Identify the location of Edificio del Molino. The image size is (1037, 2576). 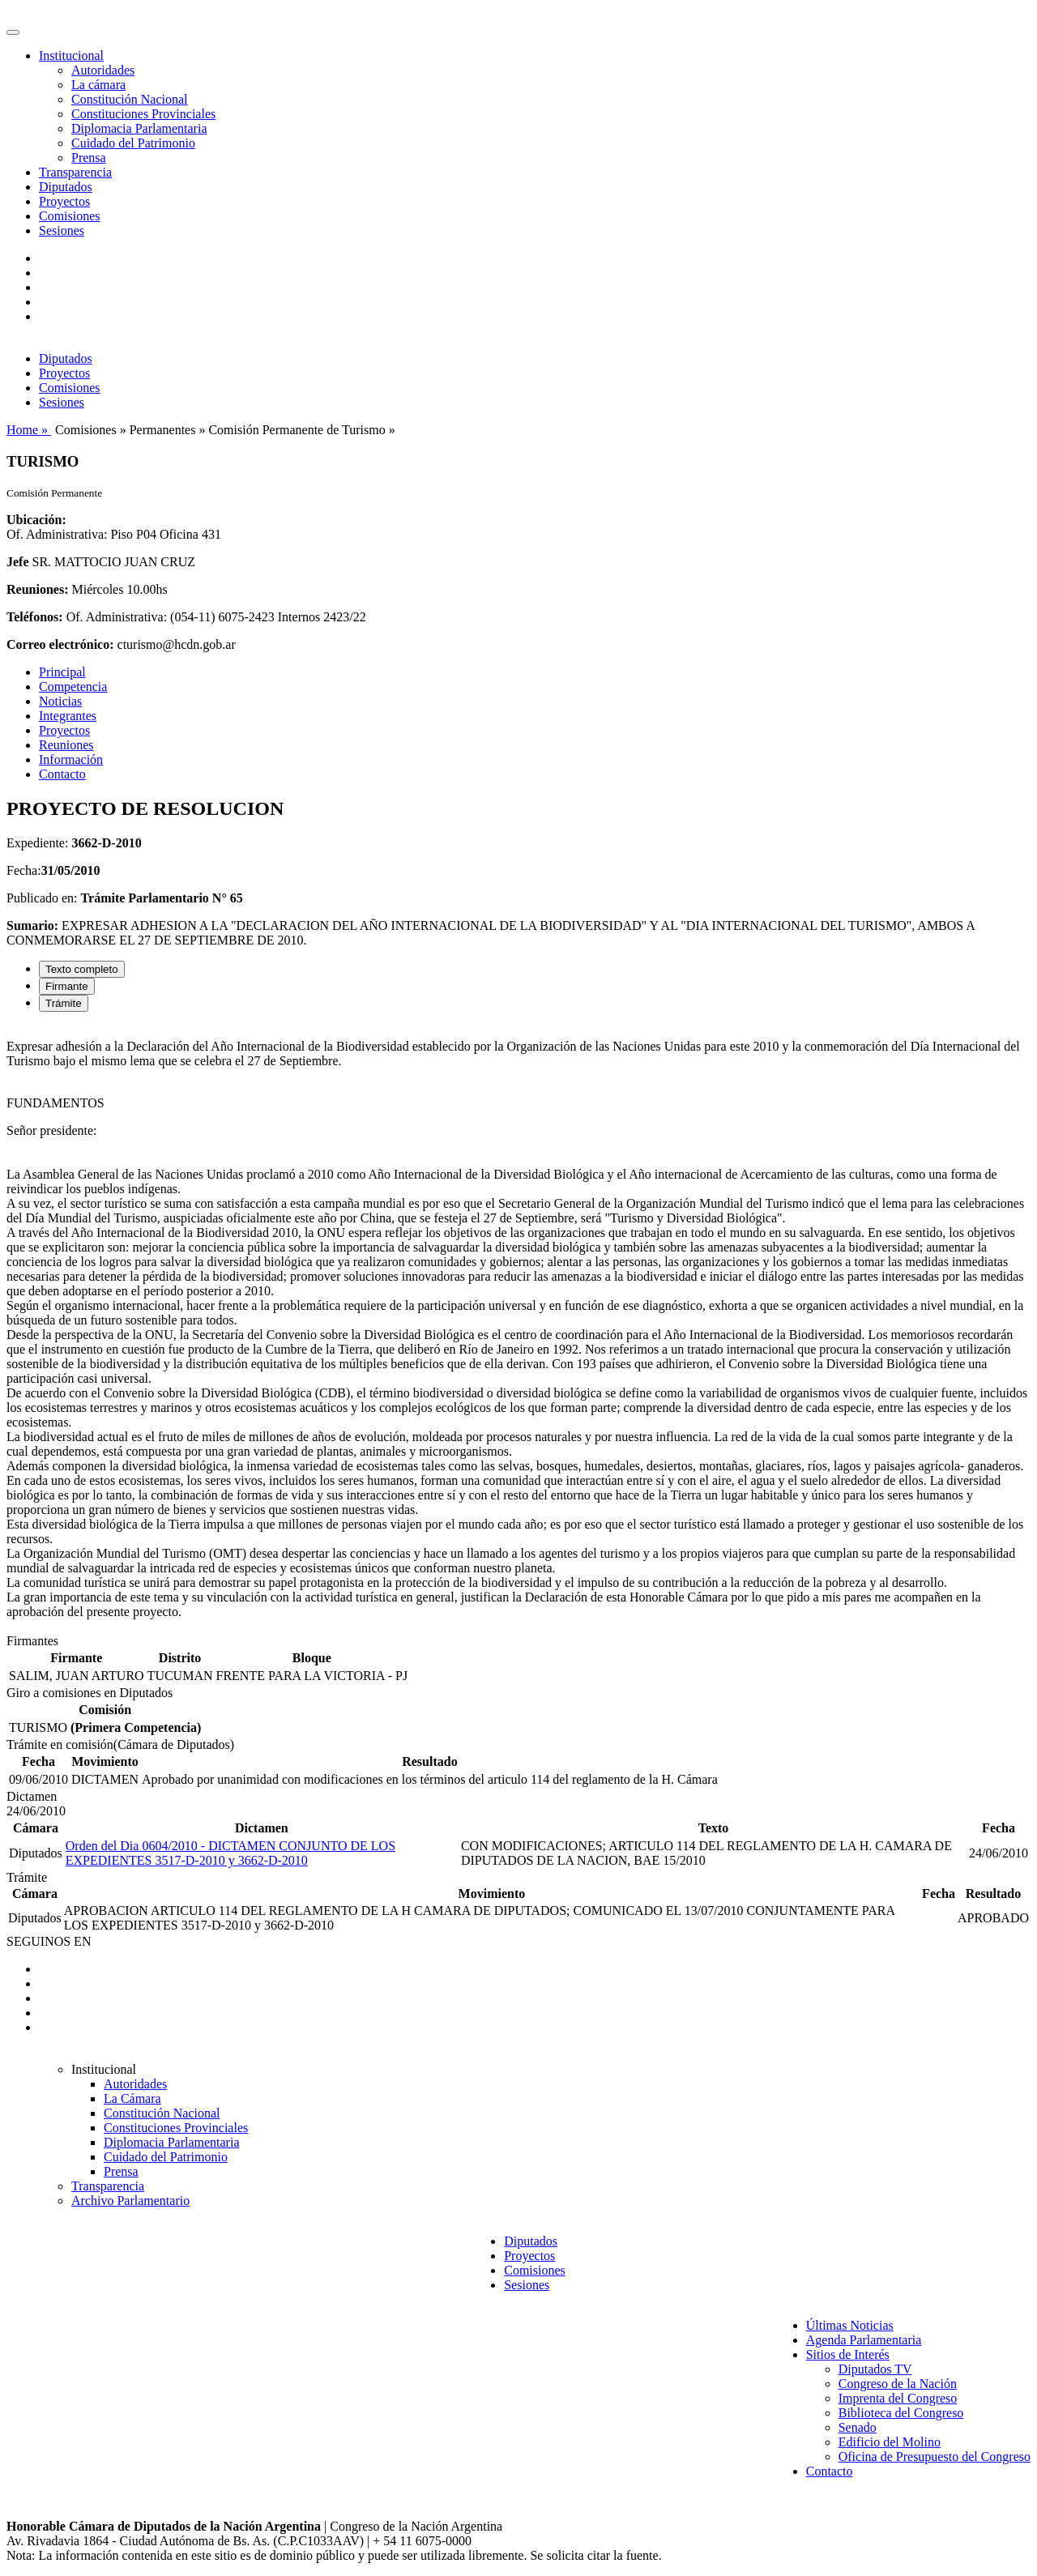
(890, 2442).